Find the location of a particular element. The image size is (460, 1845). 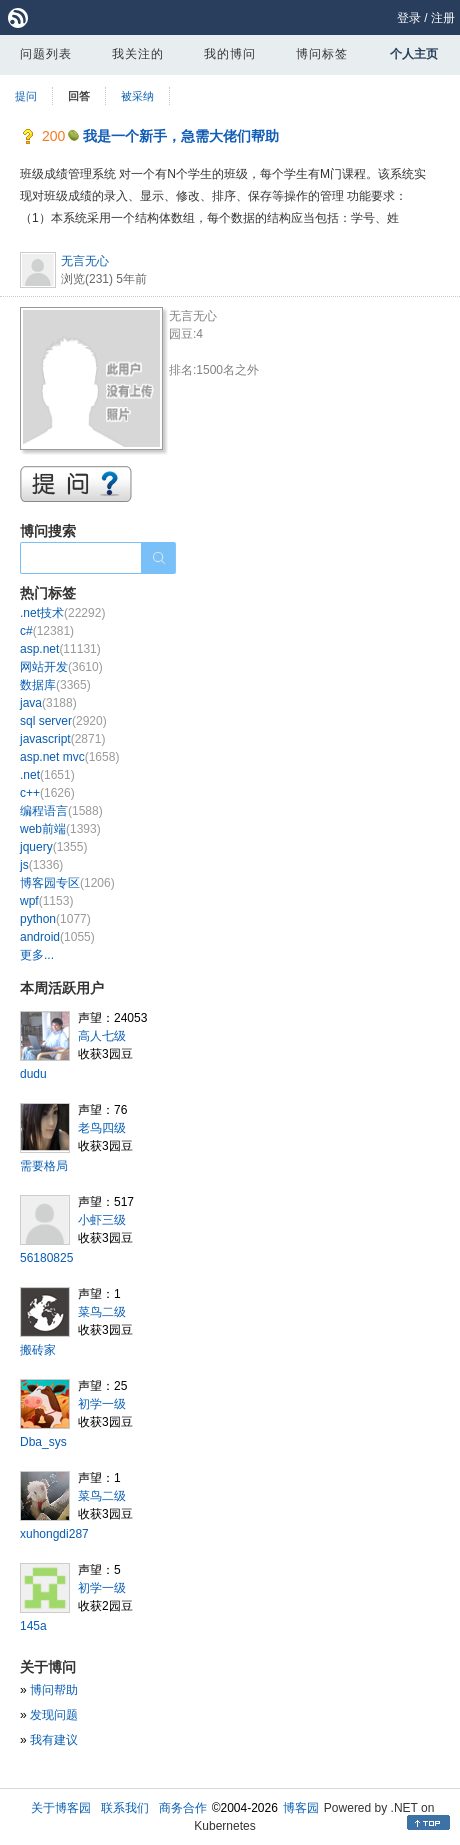

.net技术 is located at coordinates (62, 613).